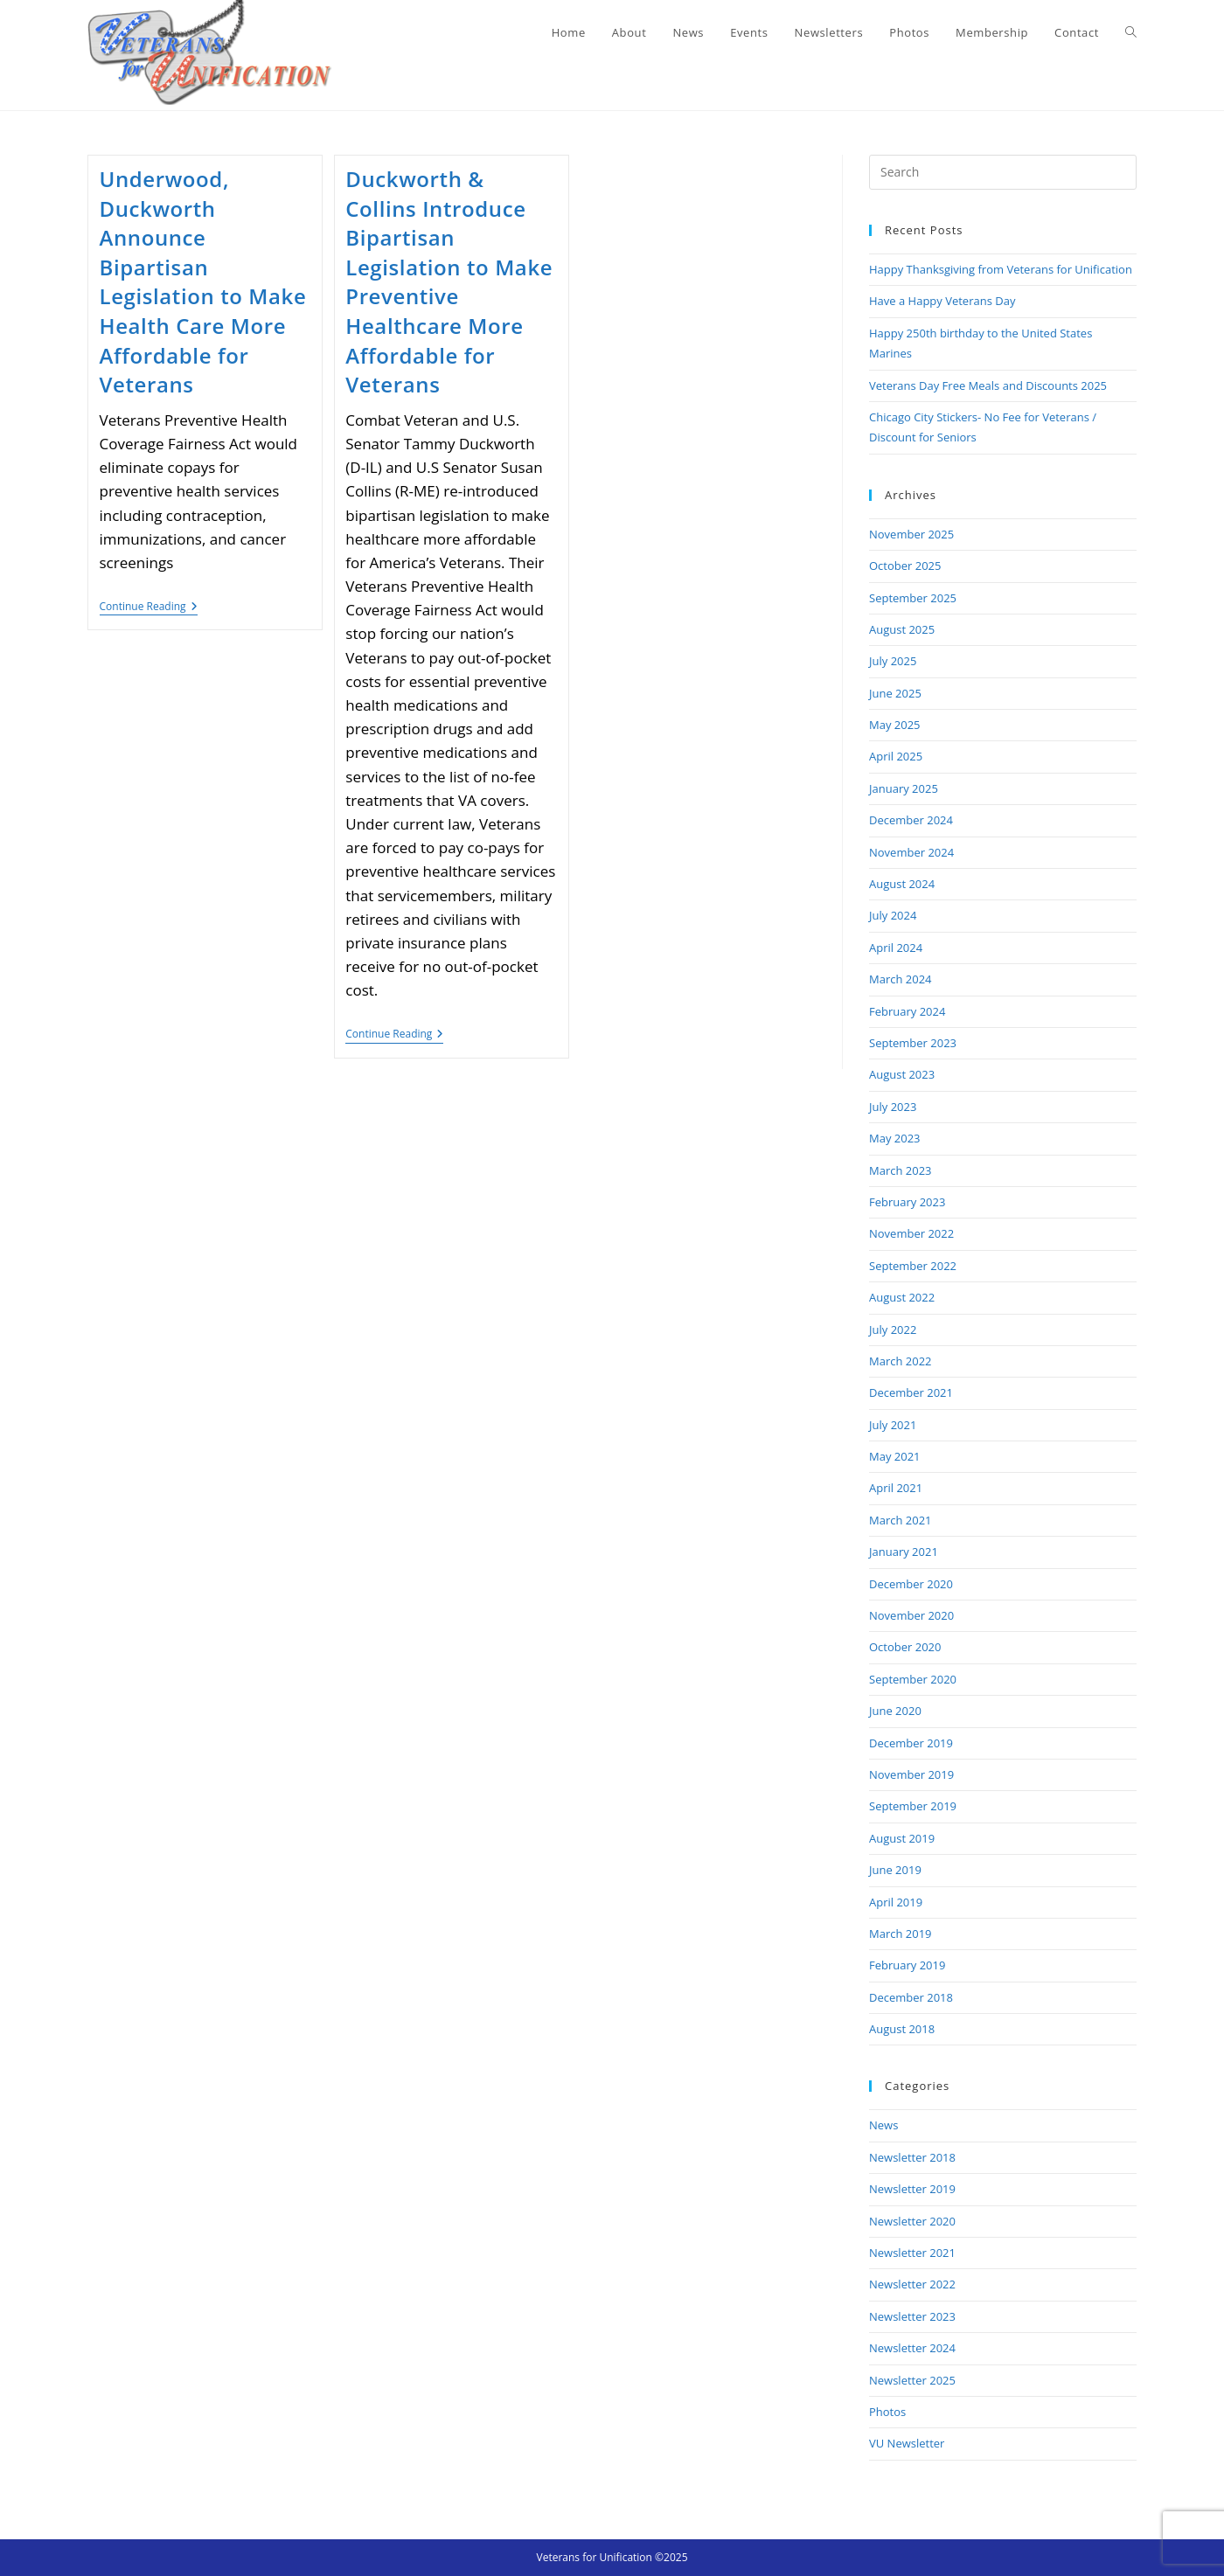 This screenshot has width=1224, height=2576. Describe the element at coordinates (895, 1710) in the screenshot. I see `June 2020` at that location.